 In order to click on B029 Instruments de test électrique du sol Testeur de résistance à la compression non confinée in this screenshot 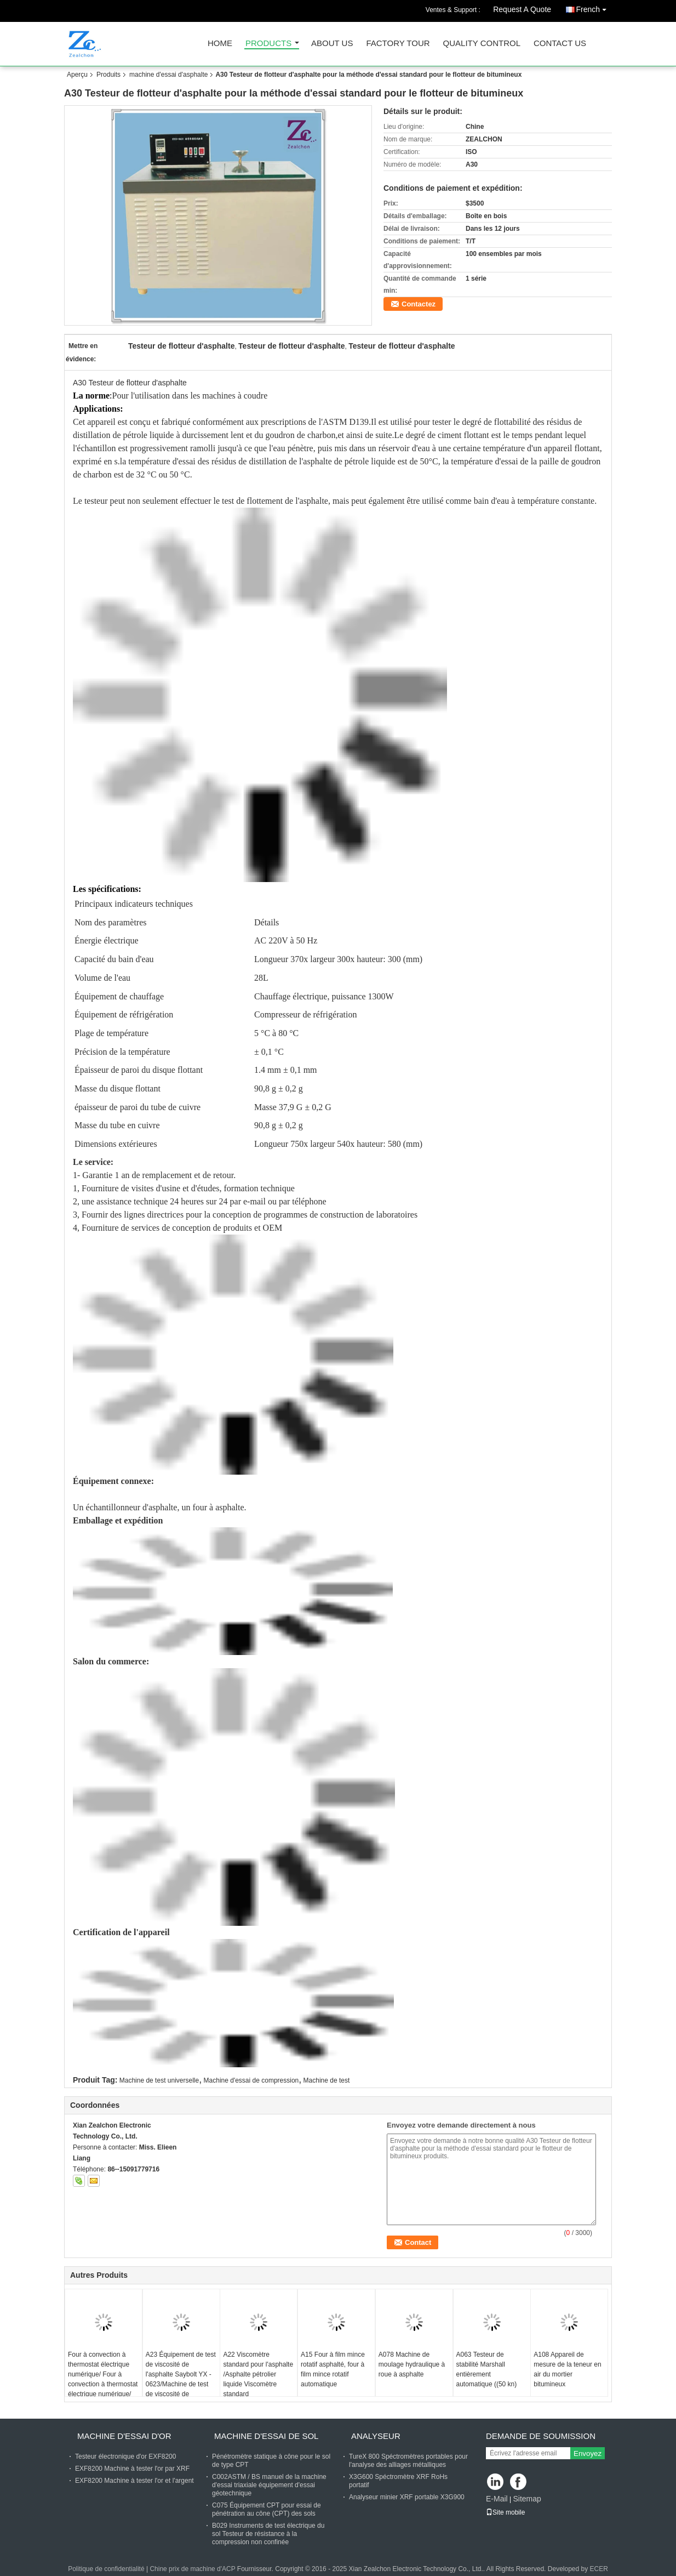, I will do `click(268, 2534)`.